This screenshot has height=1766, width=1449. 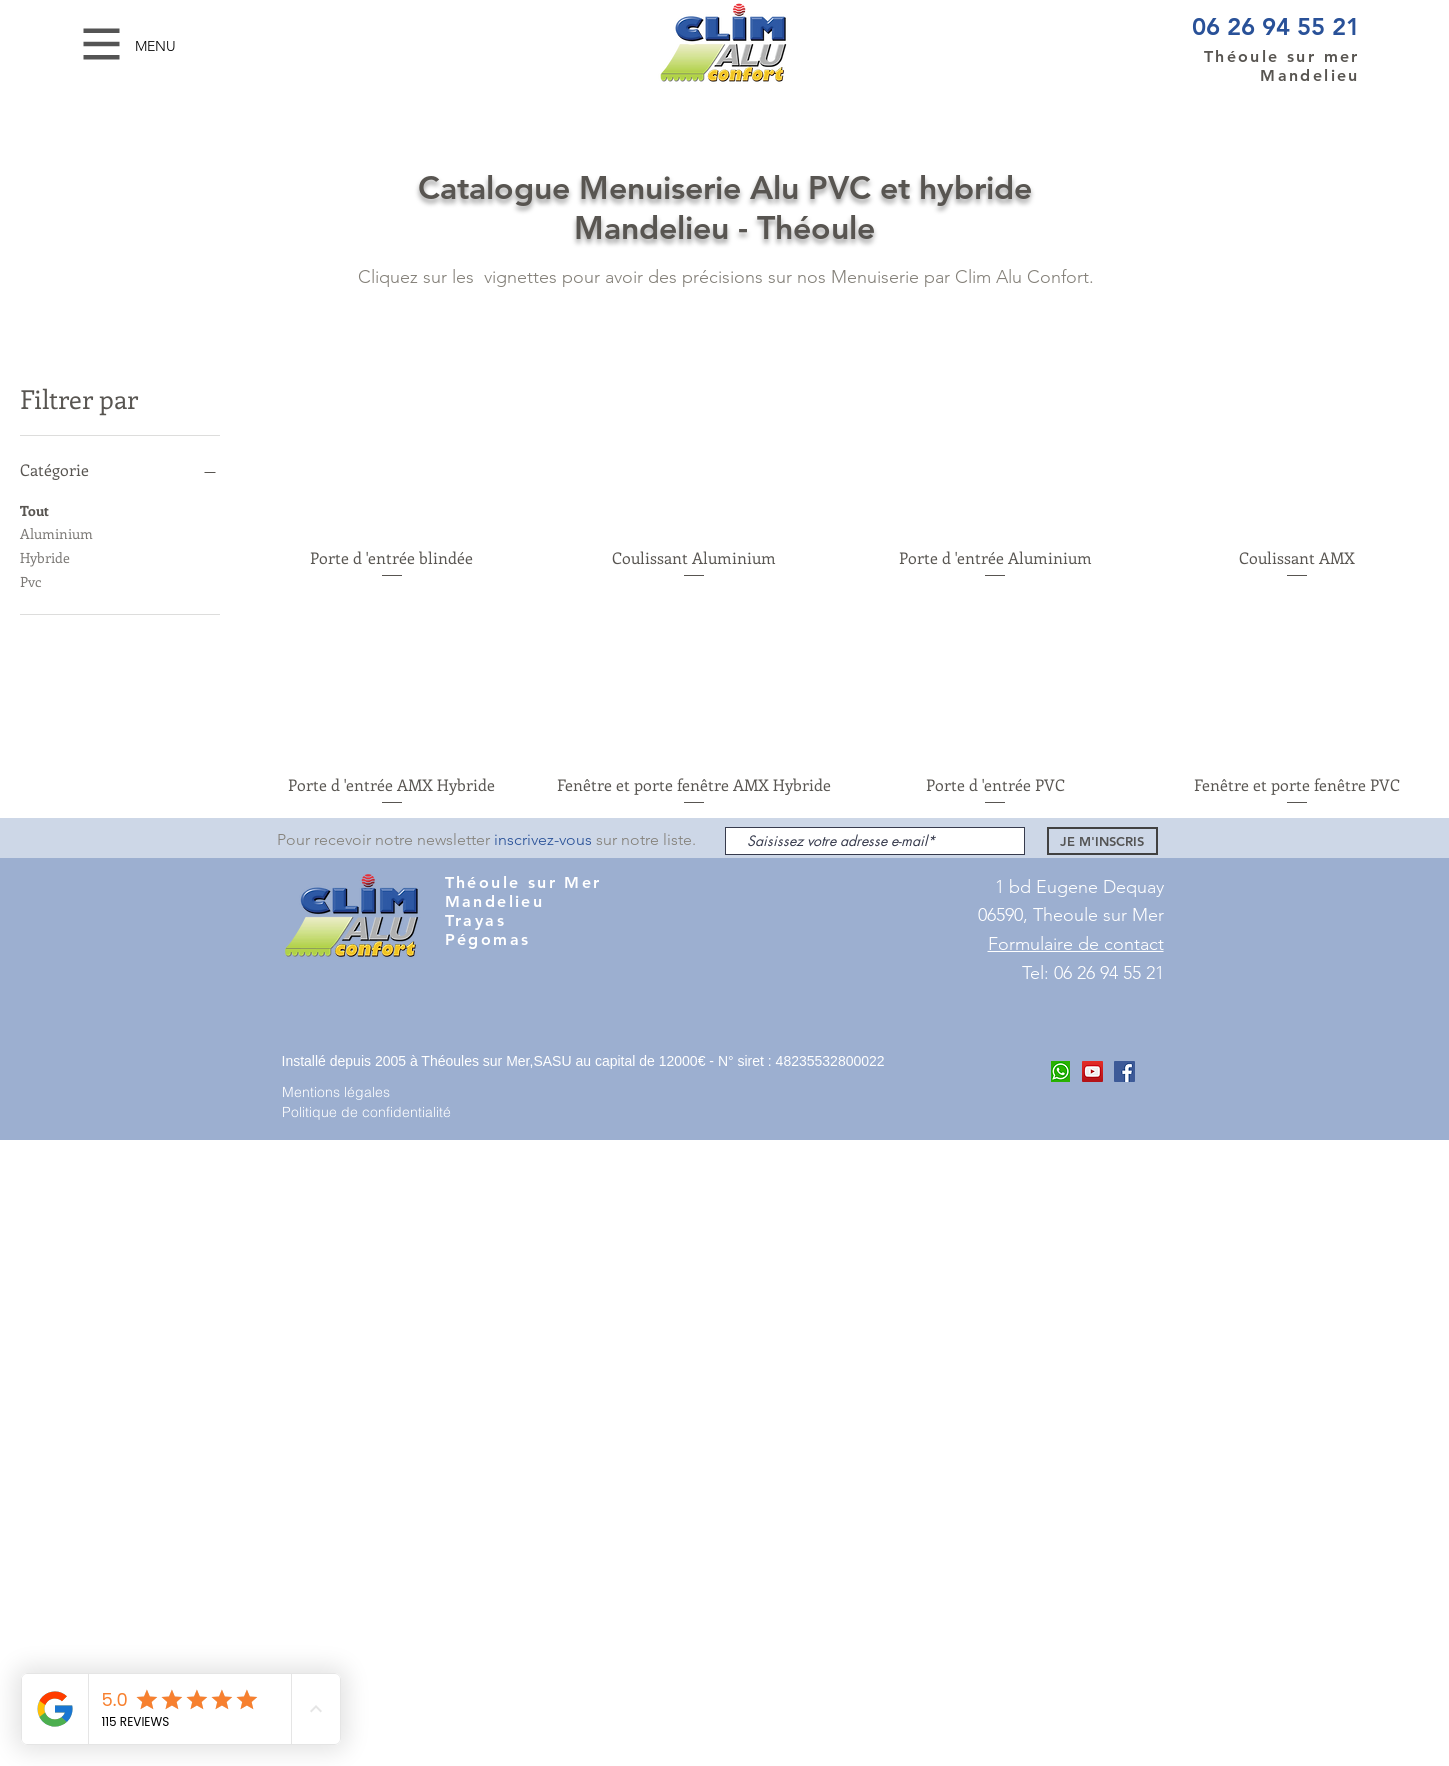 What do you see at coordinates (56, 532) in the screenshot?
I see `Aluminium` at bounding box center [56, 532].